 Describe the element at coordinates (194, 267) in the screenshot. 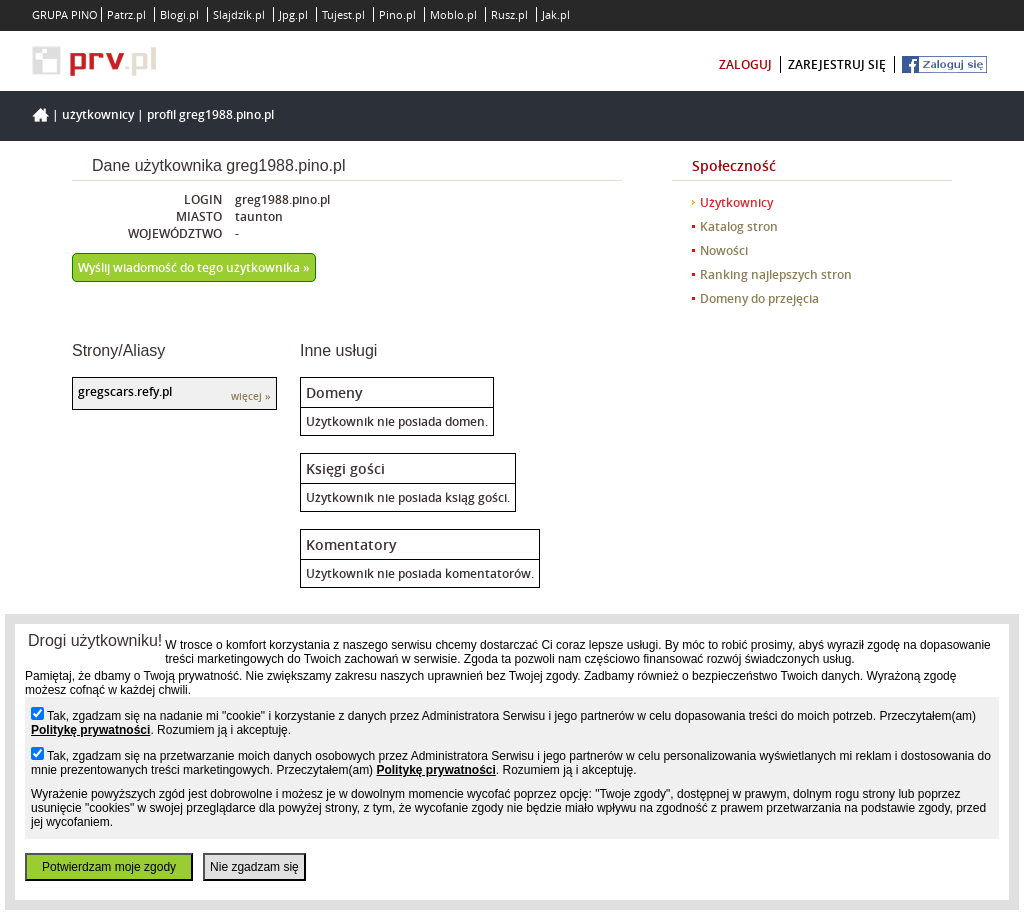

I see `Wyślij wiadomość do tego użytkownika »` at that location.